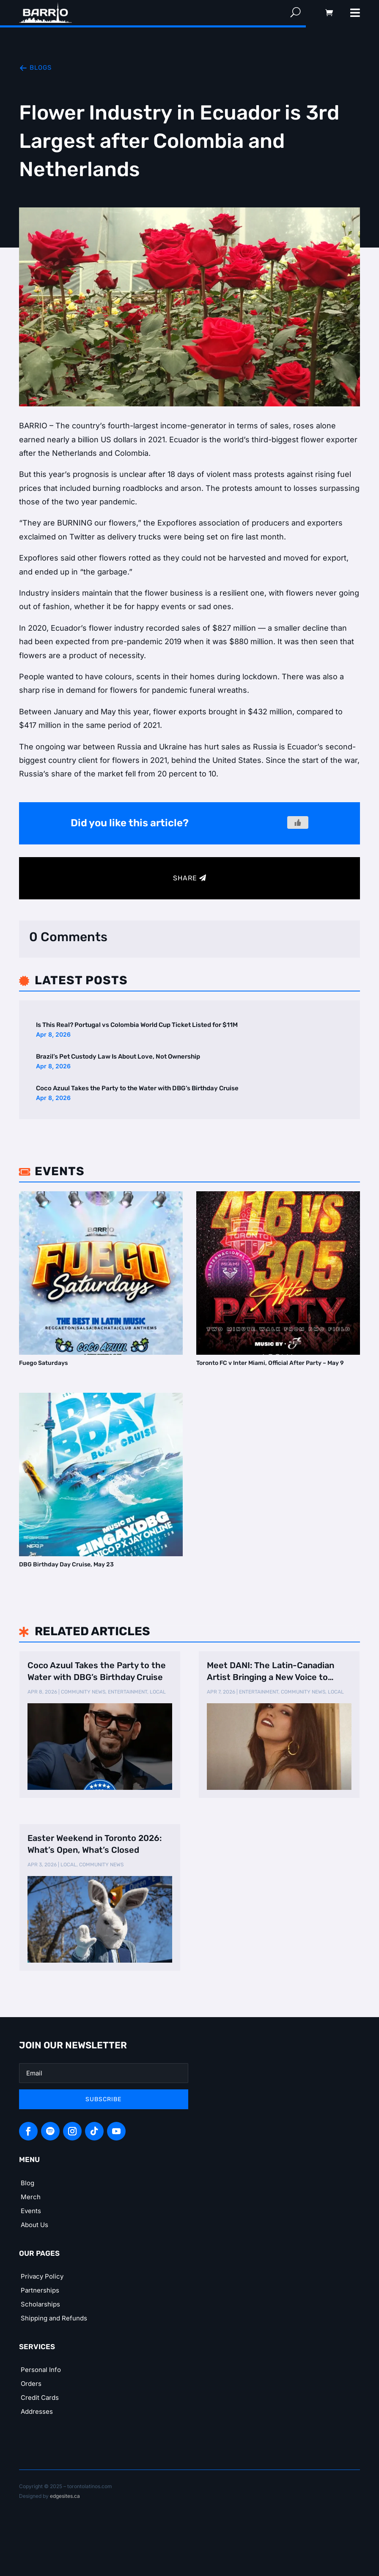 The width and height of the screenshot is (379, 2576). What do you see at coordinates (65, 2496) in the screenshot?
I see `edgesites.ca` at bounding box center [65, 2496].